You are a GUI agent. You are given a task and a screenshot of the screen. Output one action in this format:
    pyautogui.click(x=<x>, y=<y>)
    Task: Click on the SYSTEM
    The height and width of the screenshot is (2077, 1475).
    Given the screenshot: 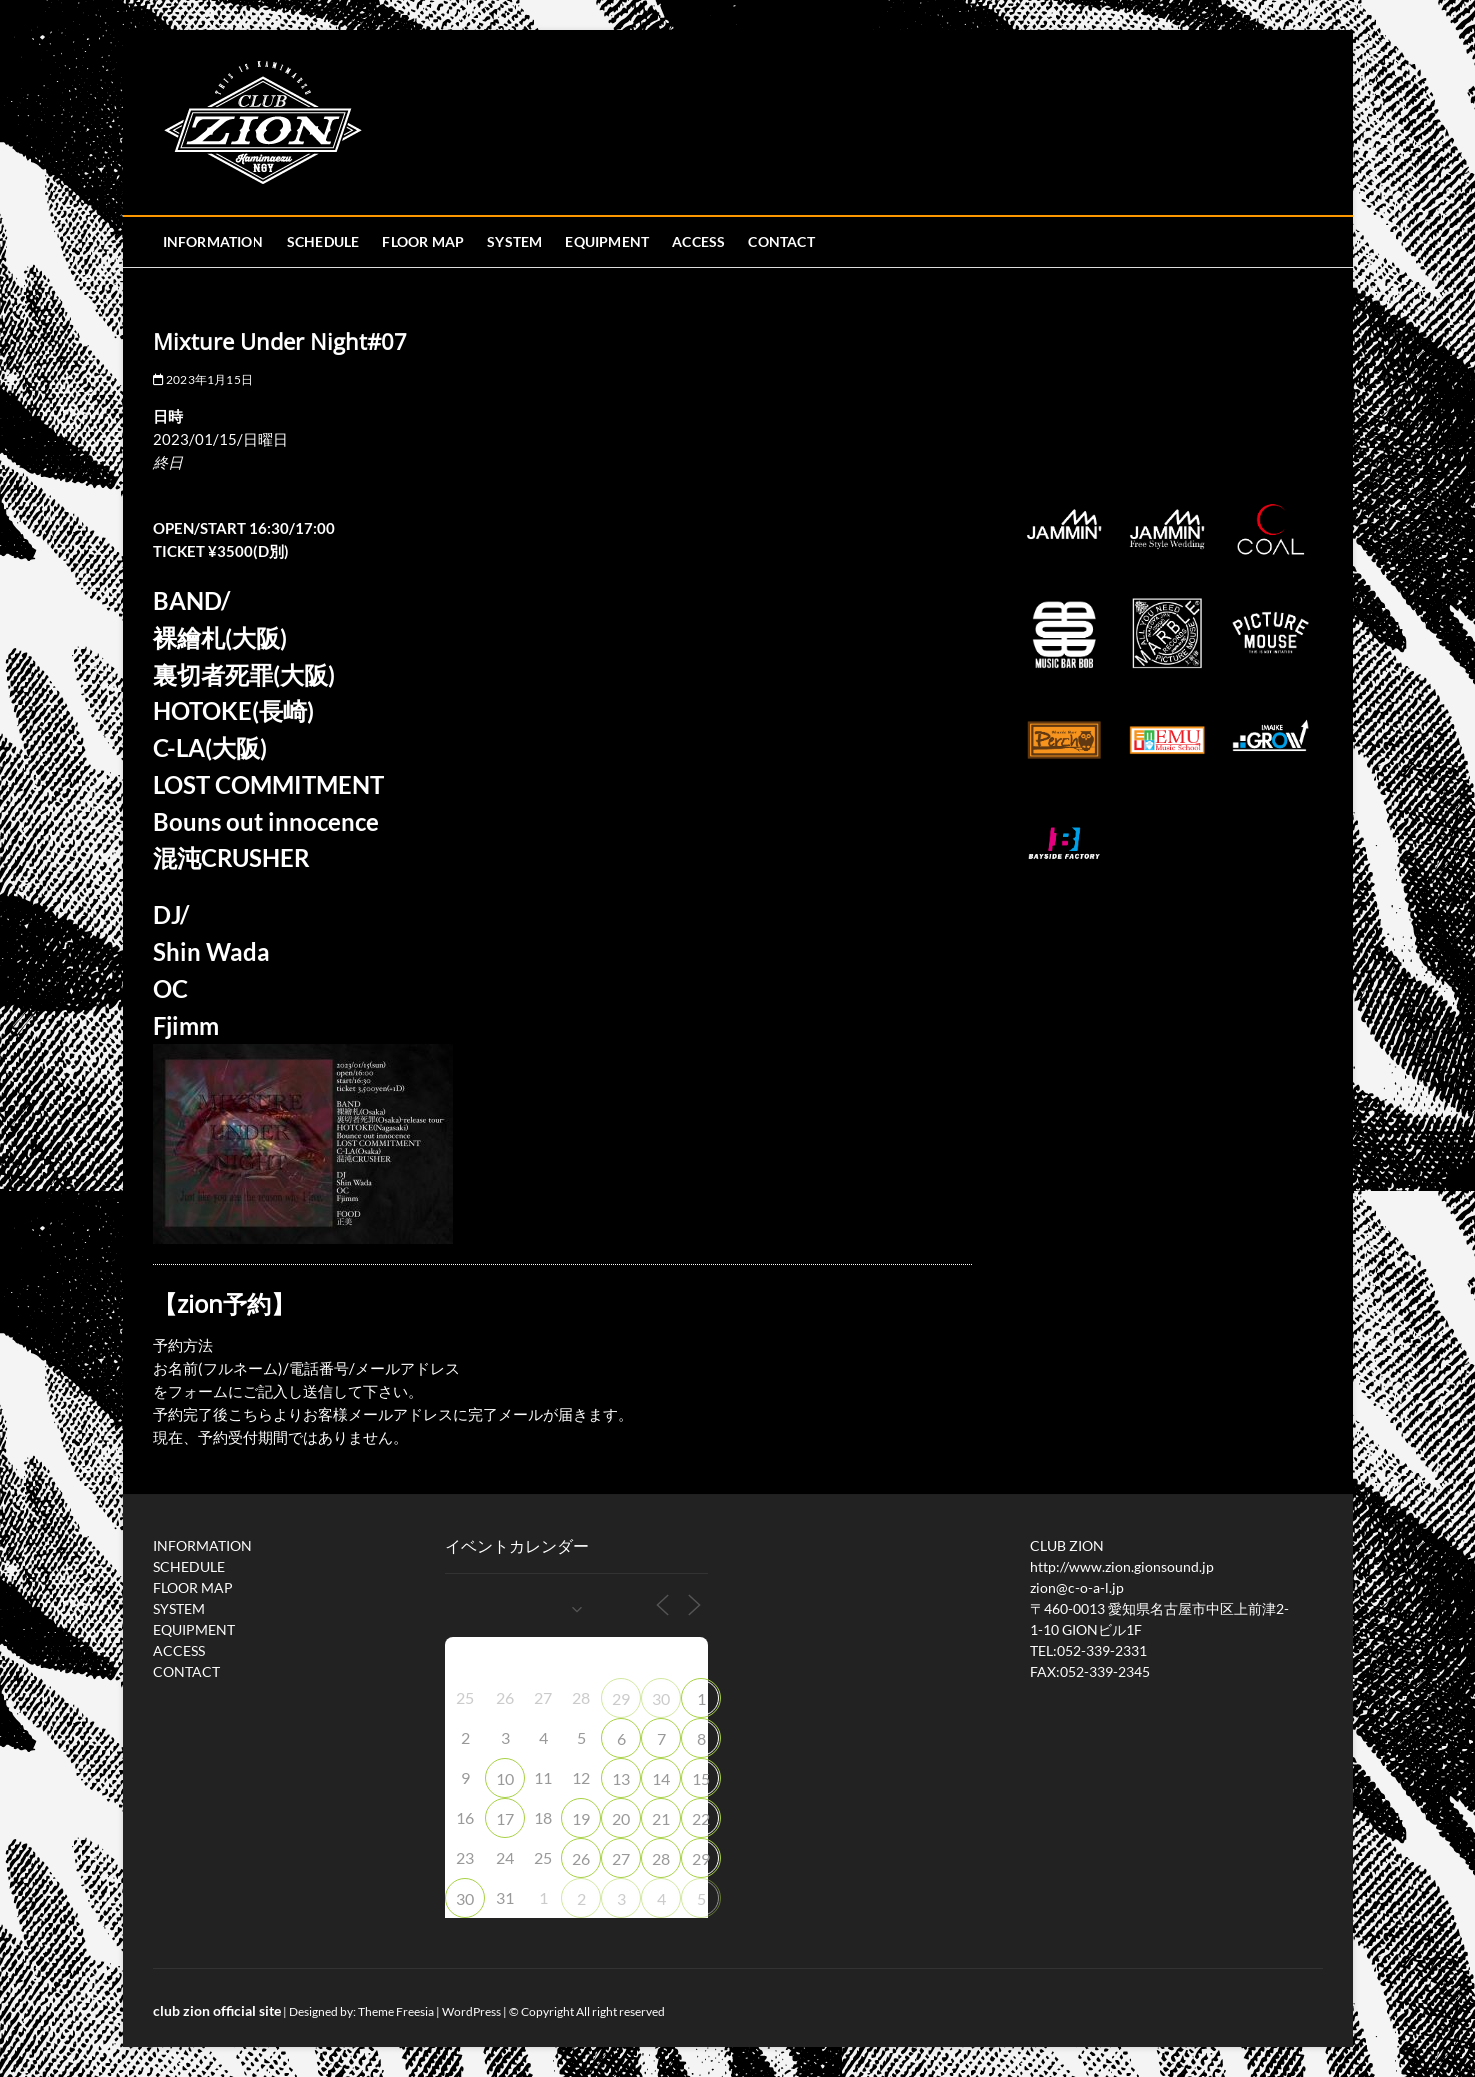 What is the action you would take?
    pyautogui.click(x=514, y=241)
    